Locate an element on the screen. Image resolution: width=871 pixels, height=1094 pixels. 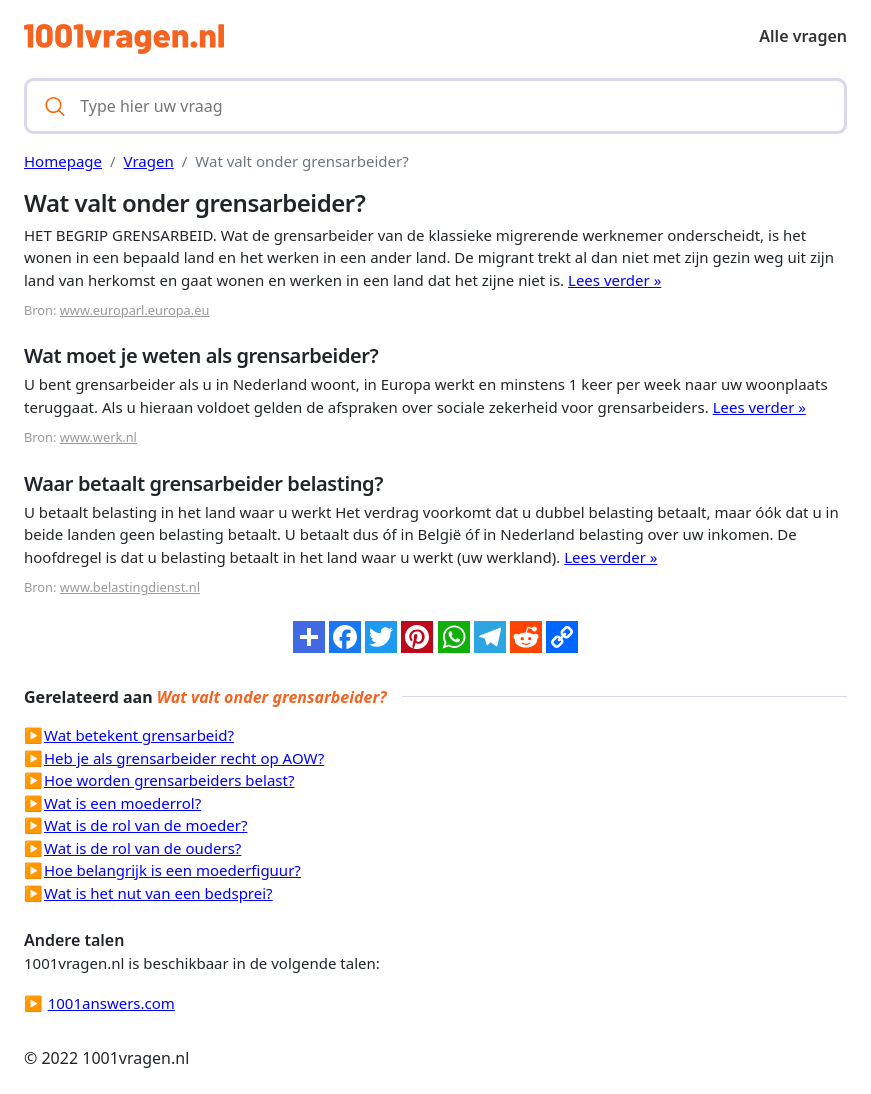
Wat is een moederrol? is located at coordinates (122, 803).